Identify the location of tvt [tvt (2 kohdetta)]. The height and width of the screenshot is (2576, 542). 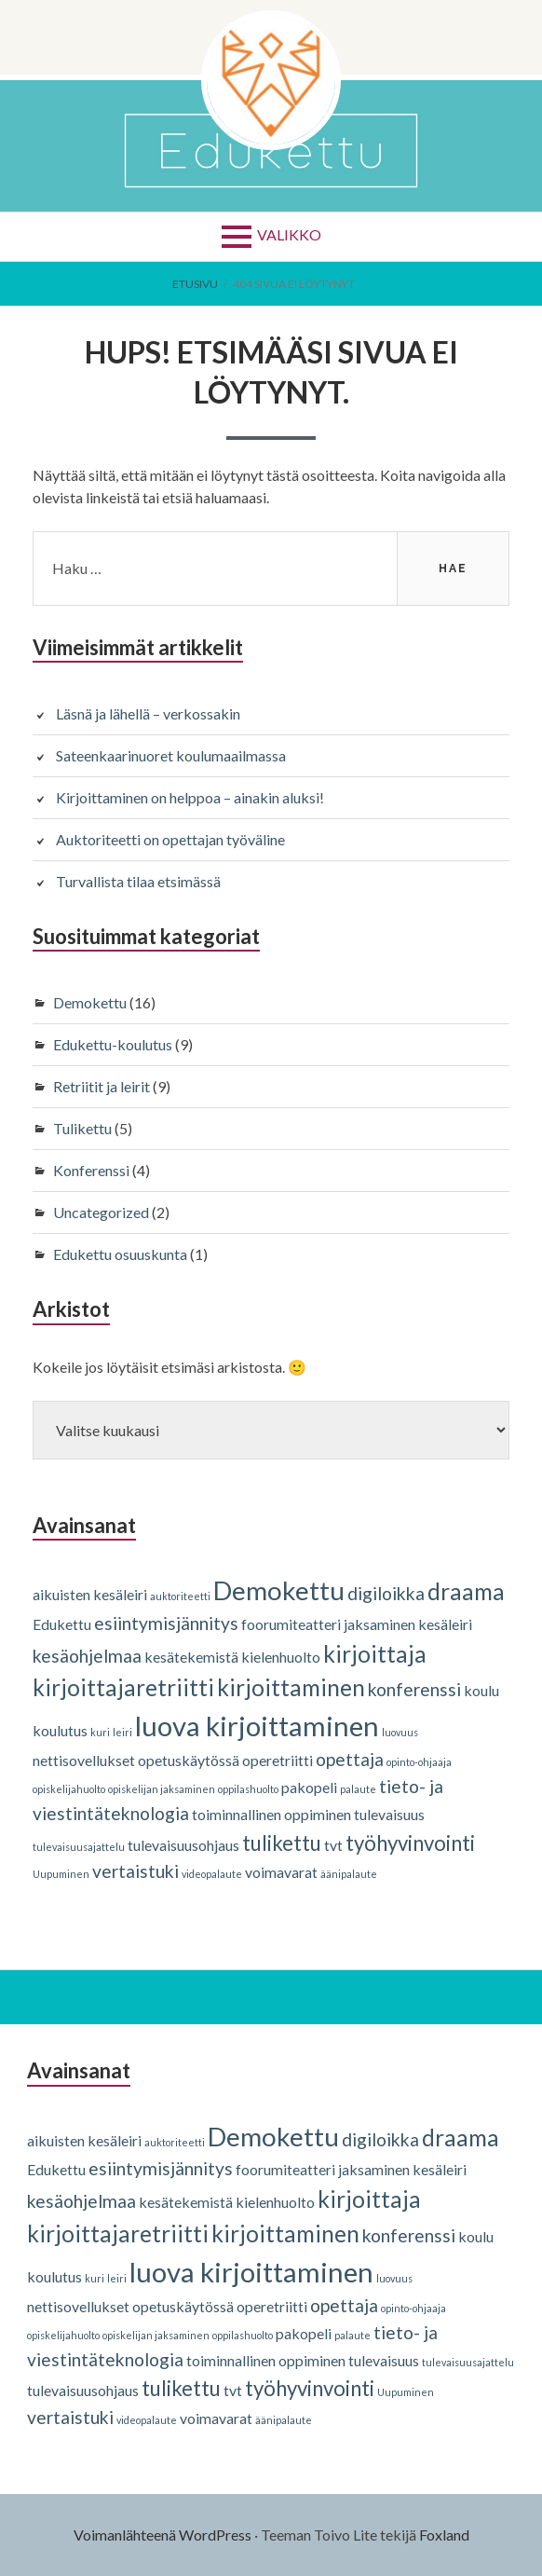
(333, 1845).